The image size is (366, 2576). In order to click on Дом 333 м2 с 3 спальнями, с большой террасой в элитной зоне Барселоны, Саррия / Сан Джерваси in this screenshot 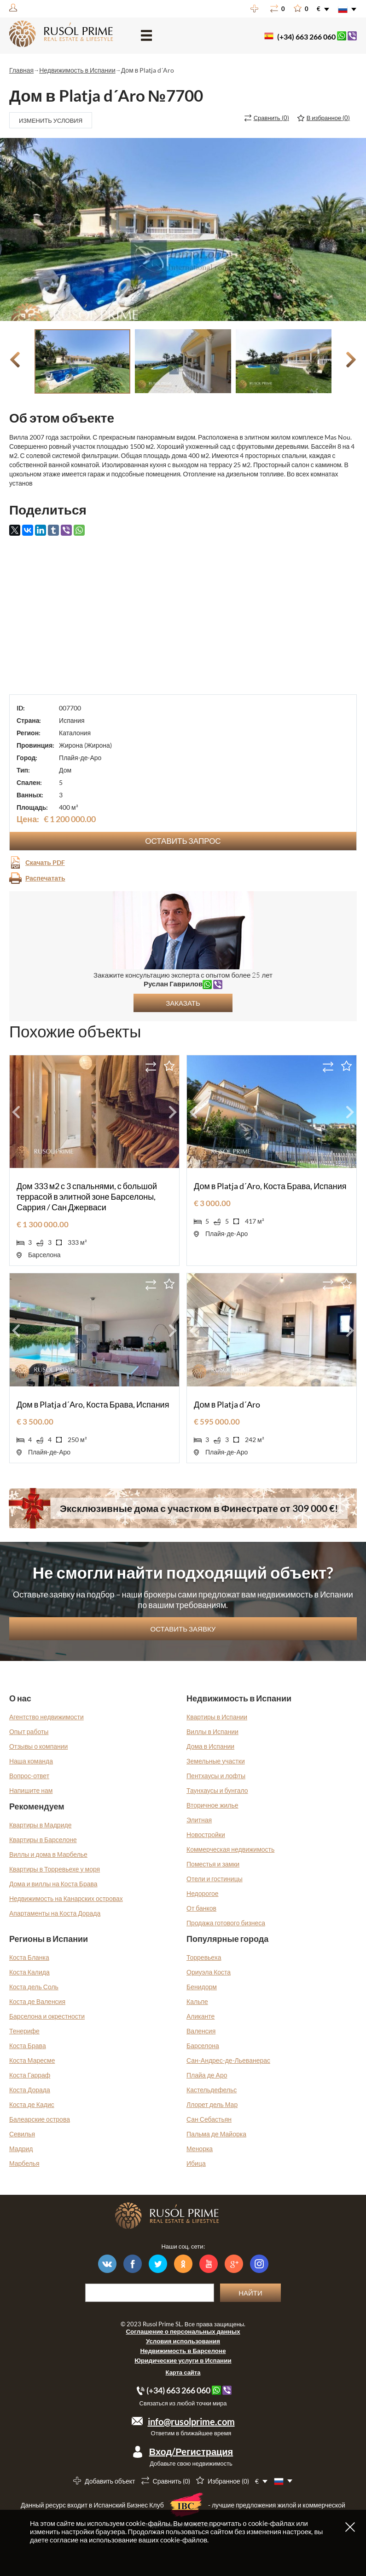, I will do `click(87, 1196)`.